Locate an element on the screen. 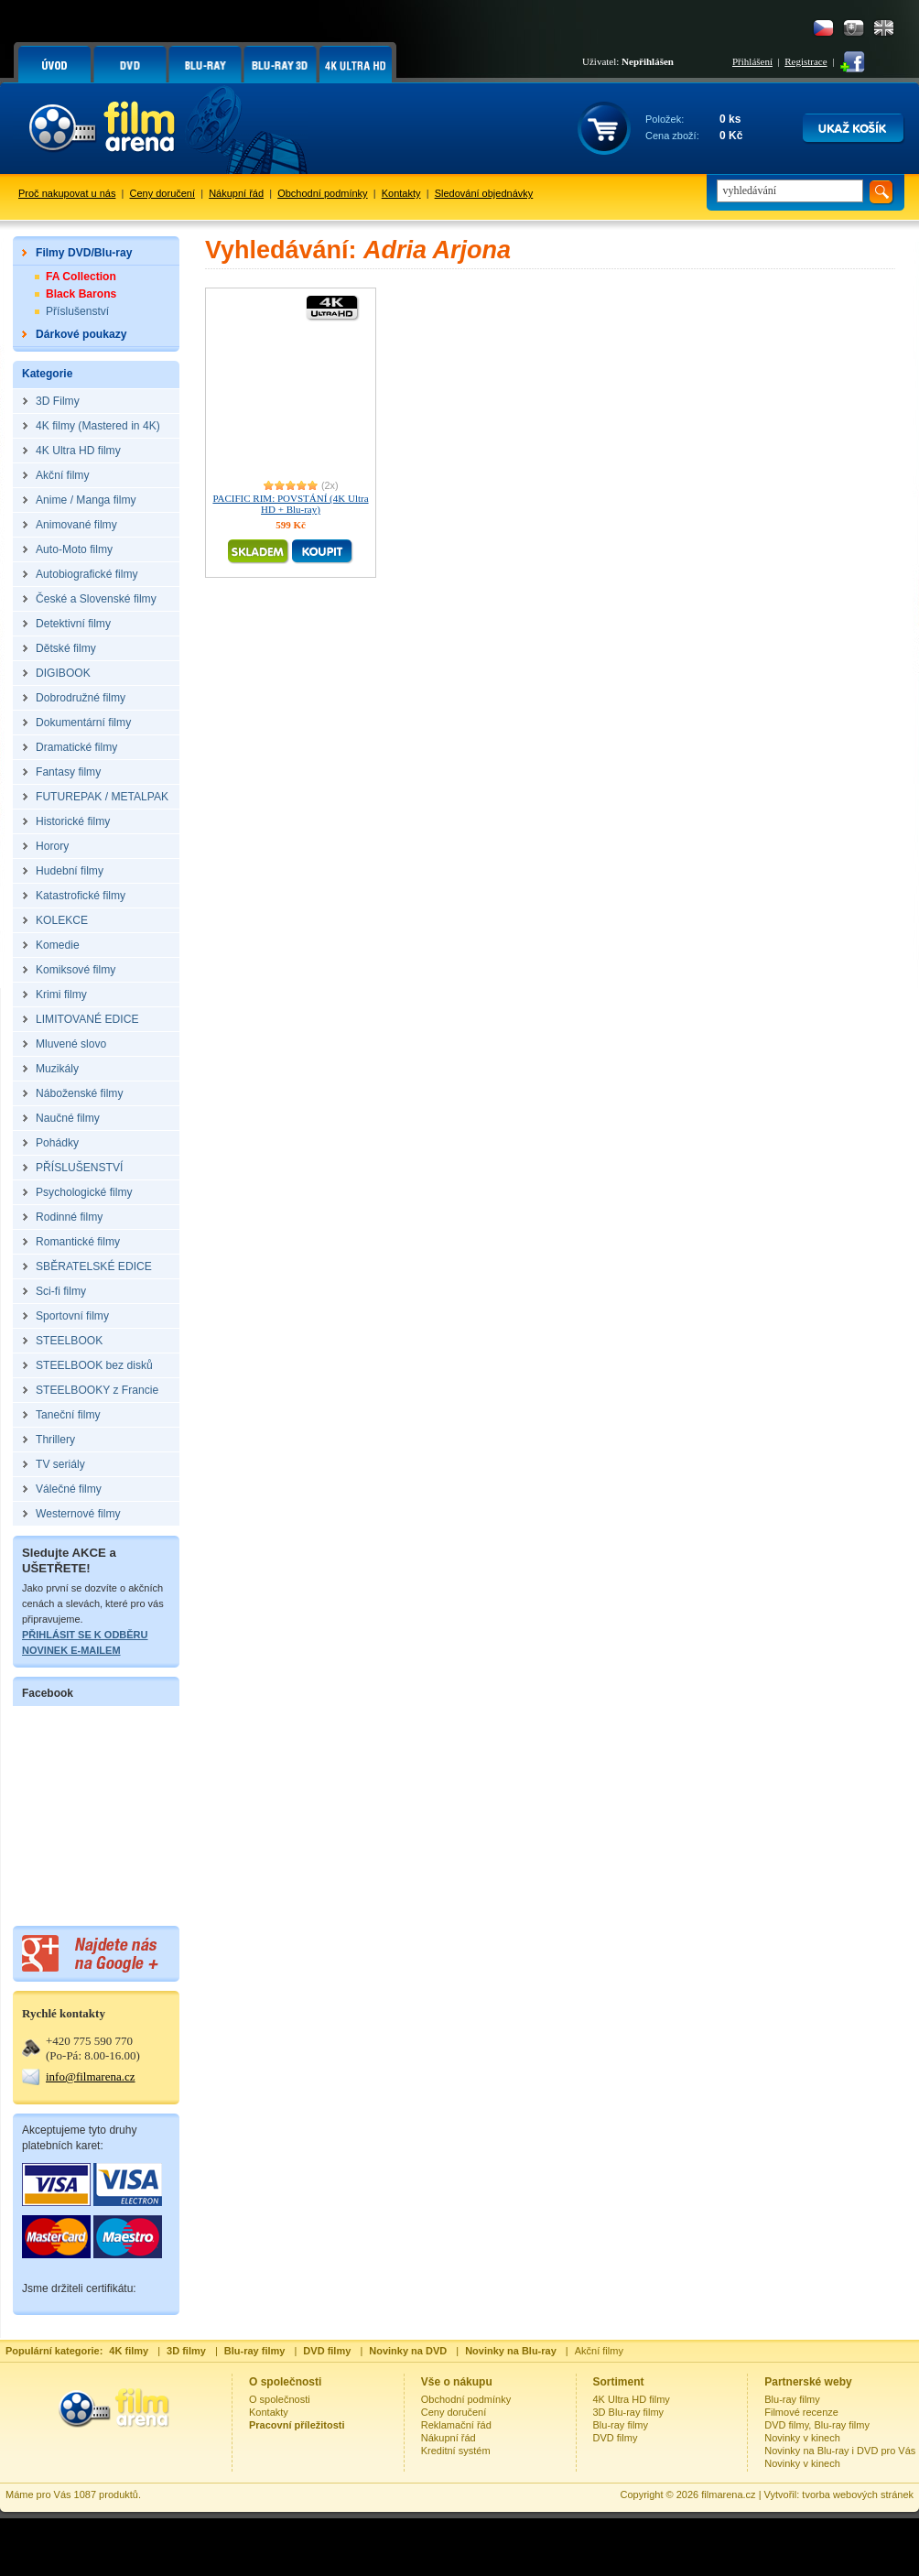 The image size is (919, 2576). tvorba webových stránek is located at coordinates (858, 2494).